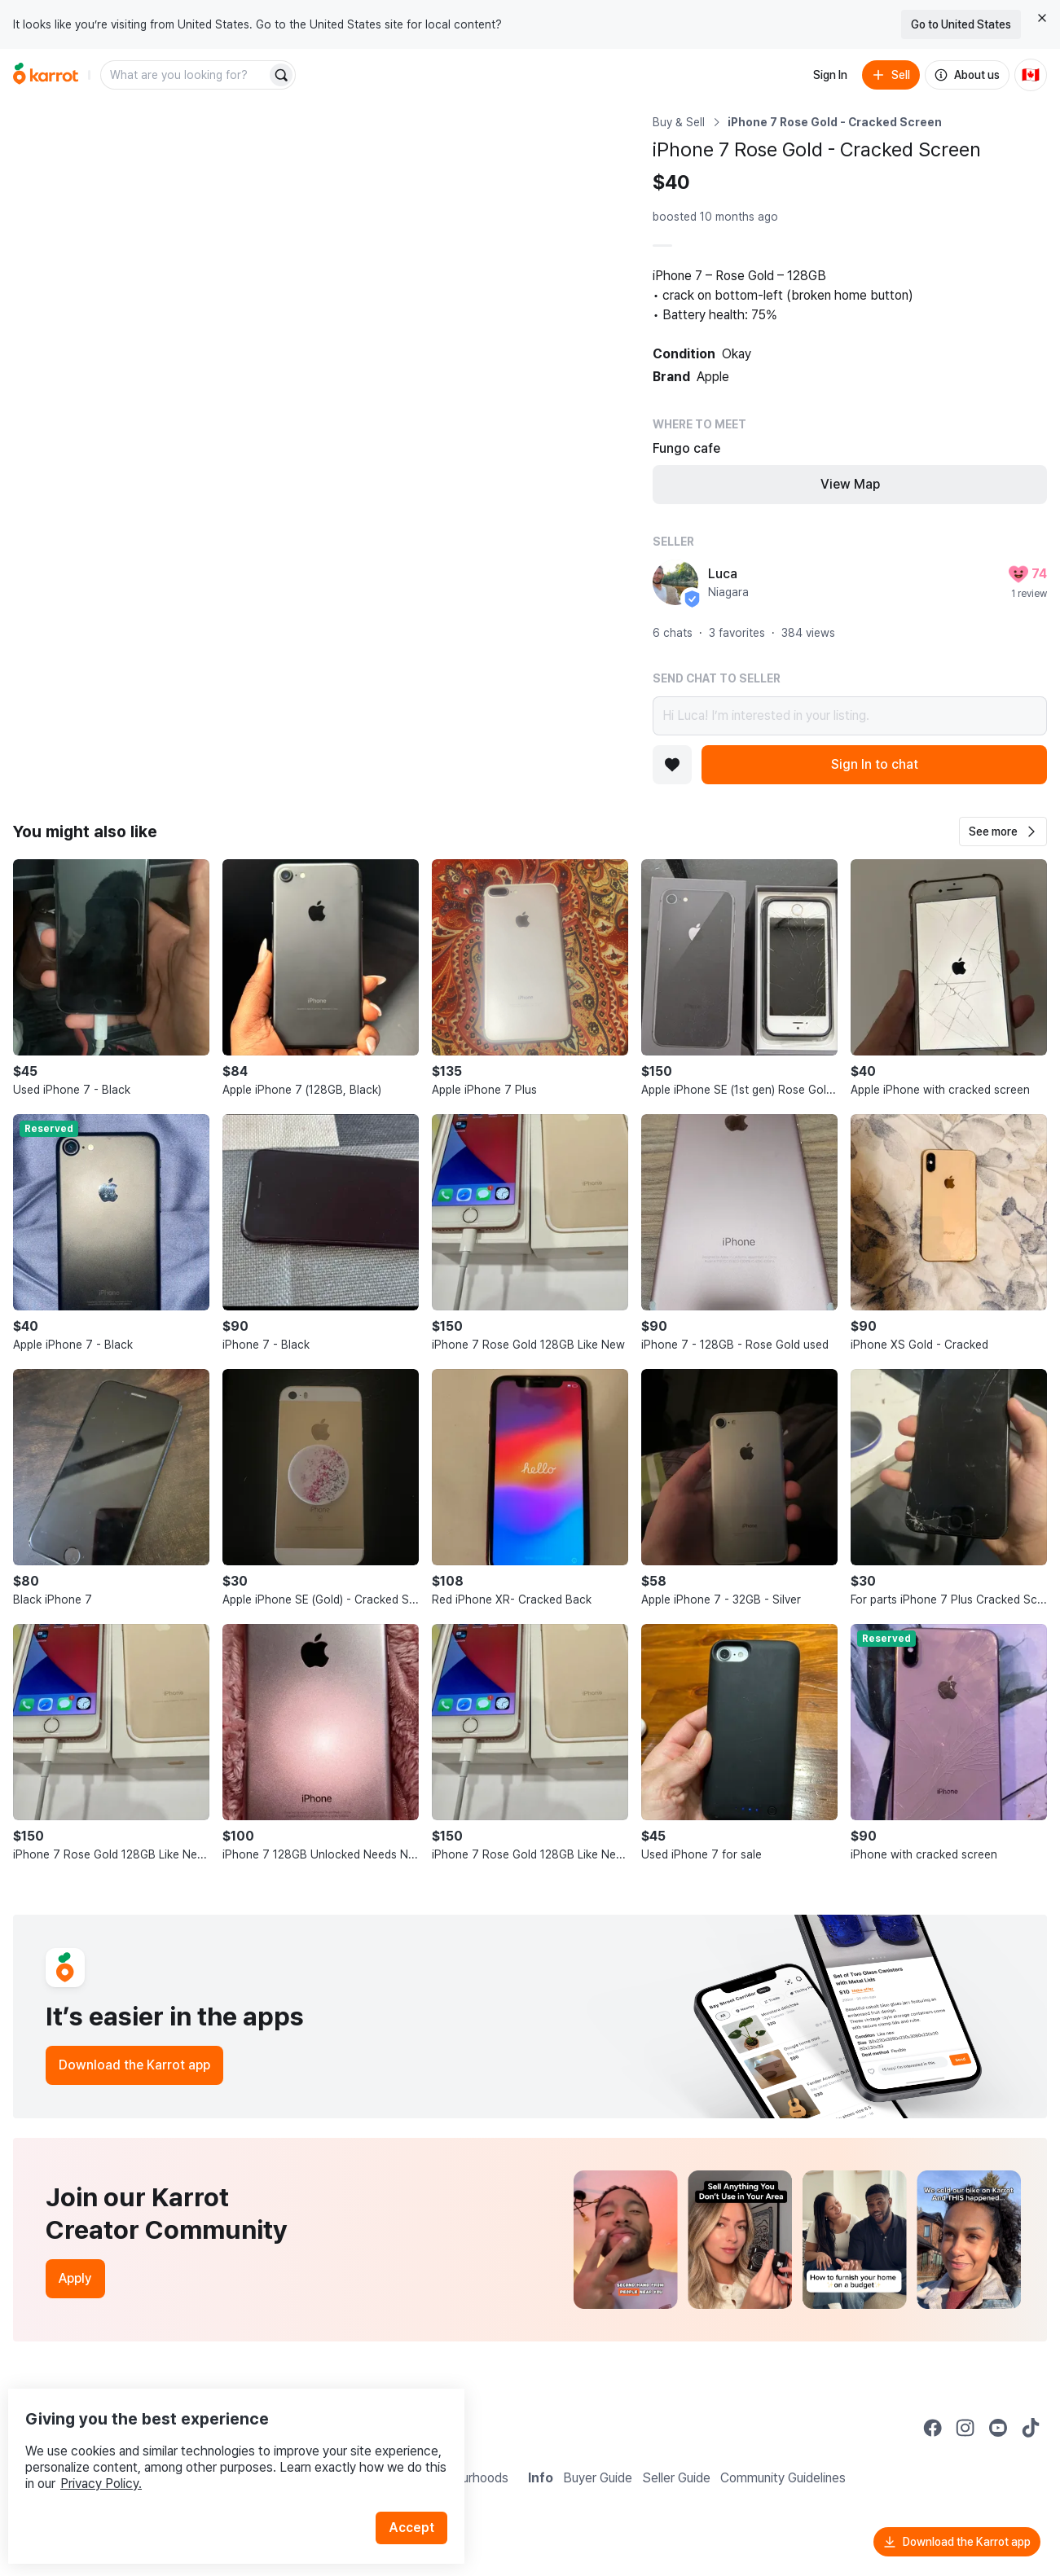 The height and width of the screenshot is (2576, 1060). What do you see at coordinates (933, 2428) in the screenshot?
I see `[Go to Karrot facebook]` at bounding box center [933, 2428].